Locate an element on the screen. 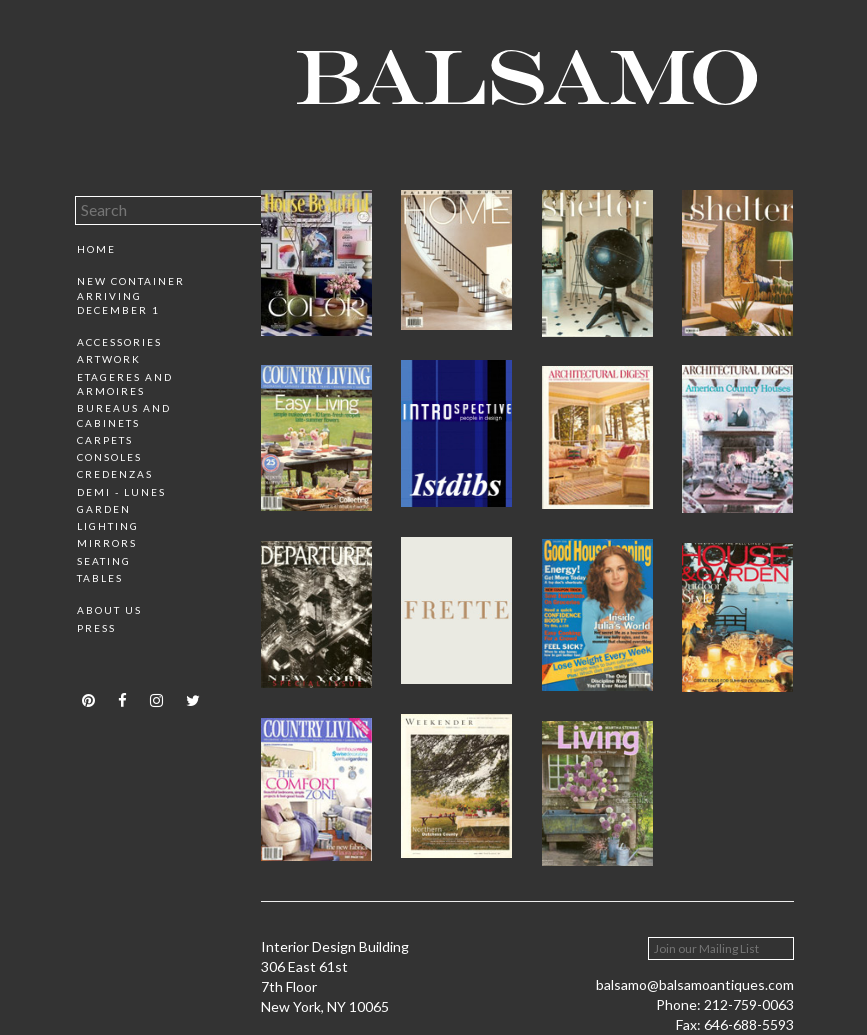  Consoles is located at coordinates (109, 457).